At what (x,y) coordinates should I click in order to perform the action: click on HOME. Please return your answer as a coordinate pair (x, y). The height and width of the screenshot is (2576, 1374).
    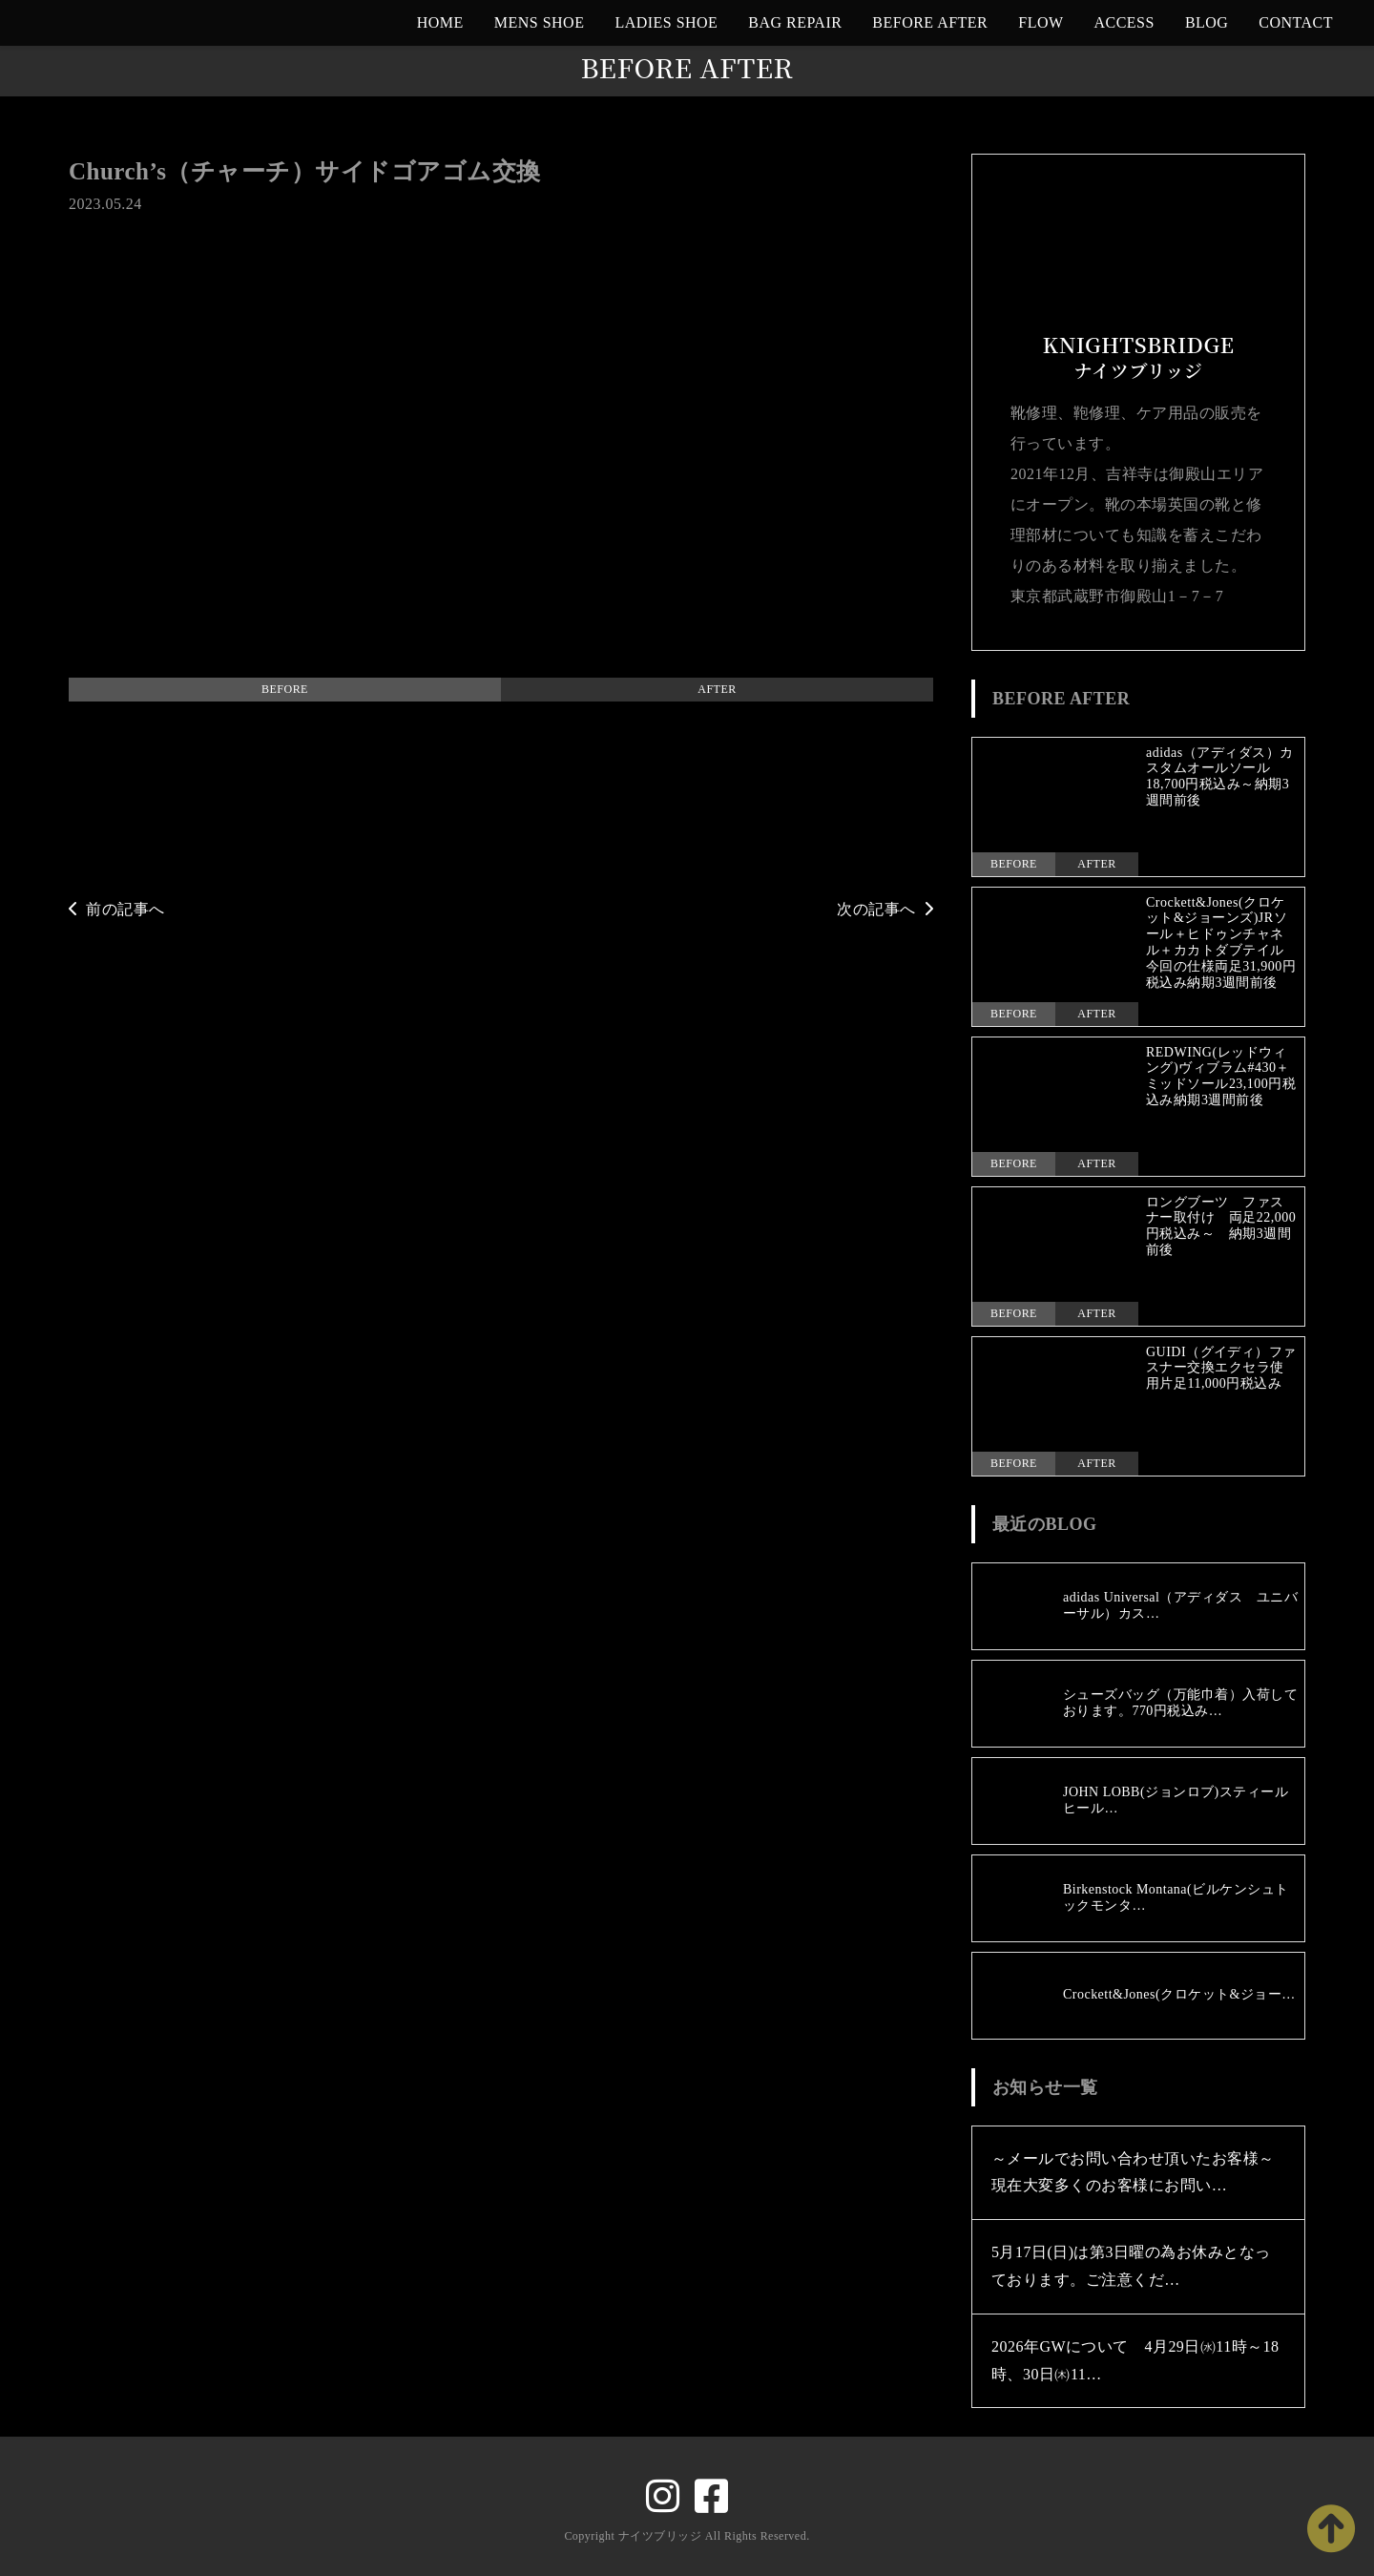
    Looking at the image, I should click on (440, 22).